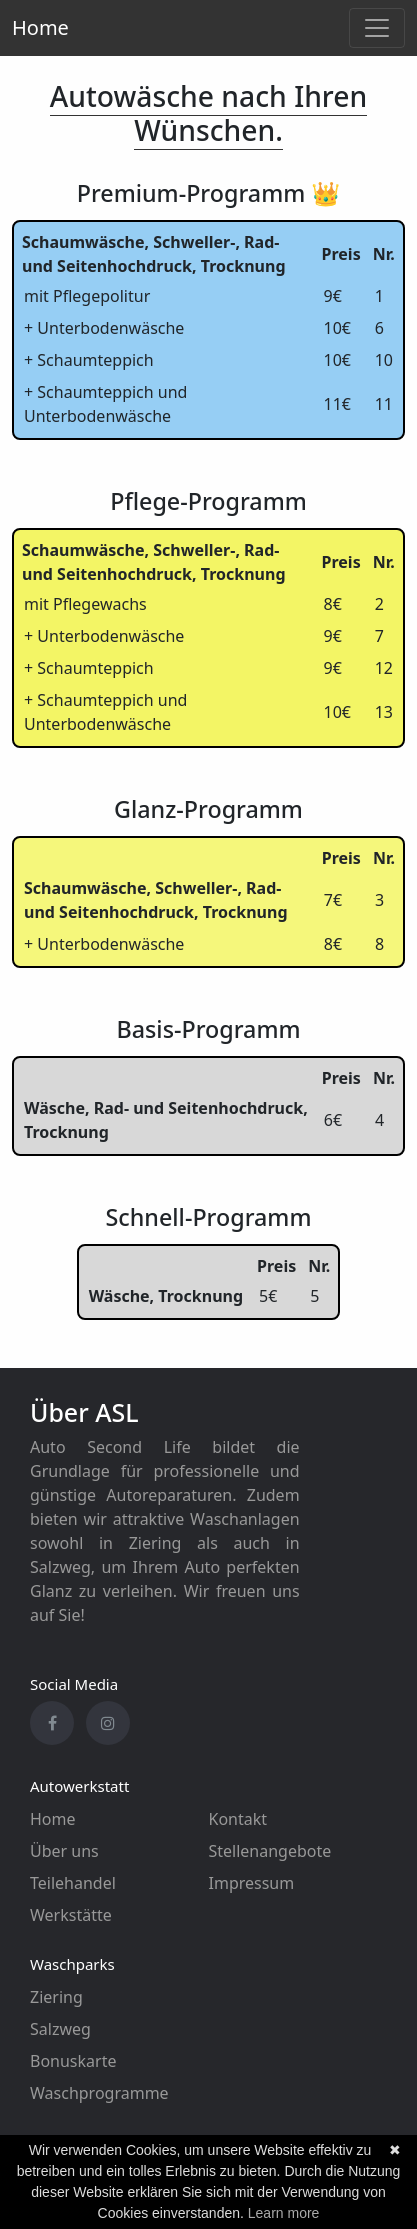 The height and width of the screenshot is (2229, 417). What do you see at coordinates (284, 2213) in the screenshot?
I see `Learn more` at bounding box center [284, 2213].